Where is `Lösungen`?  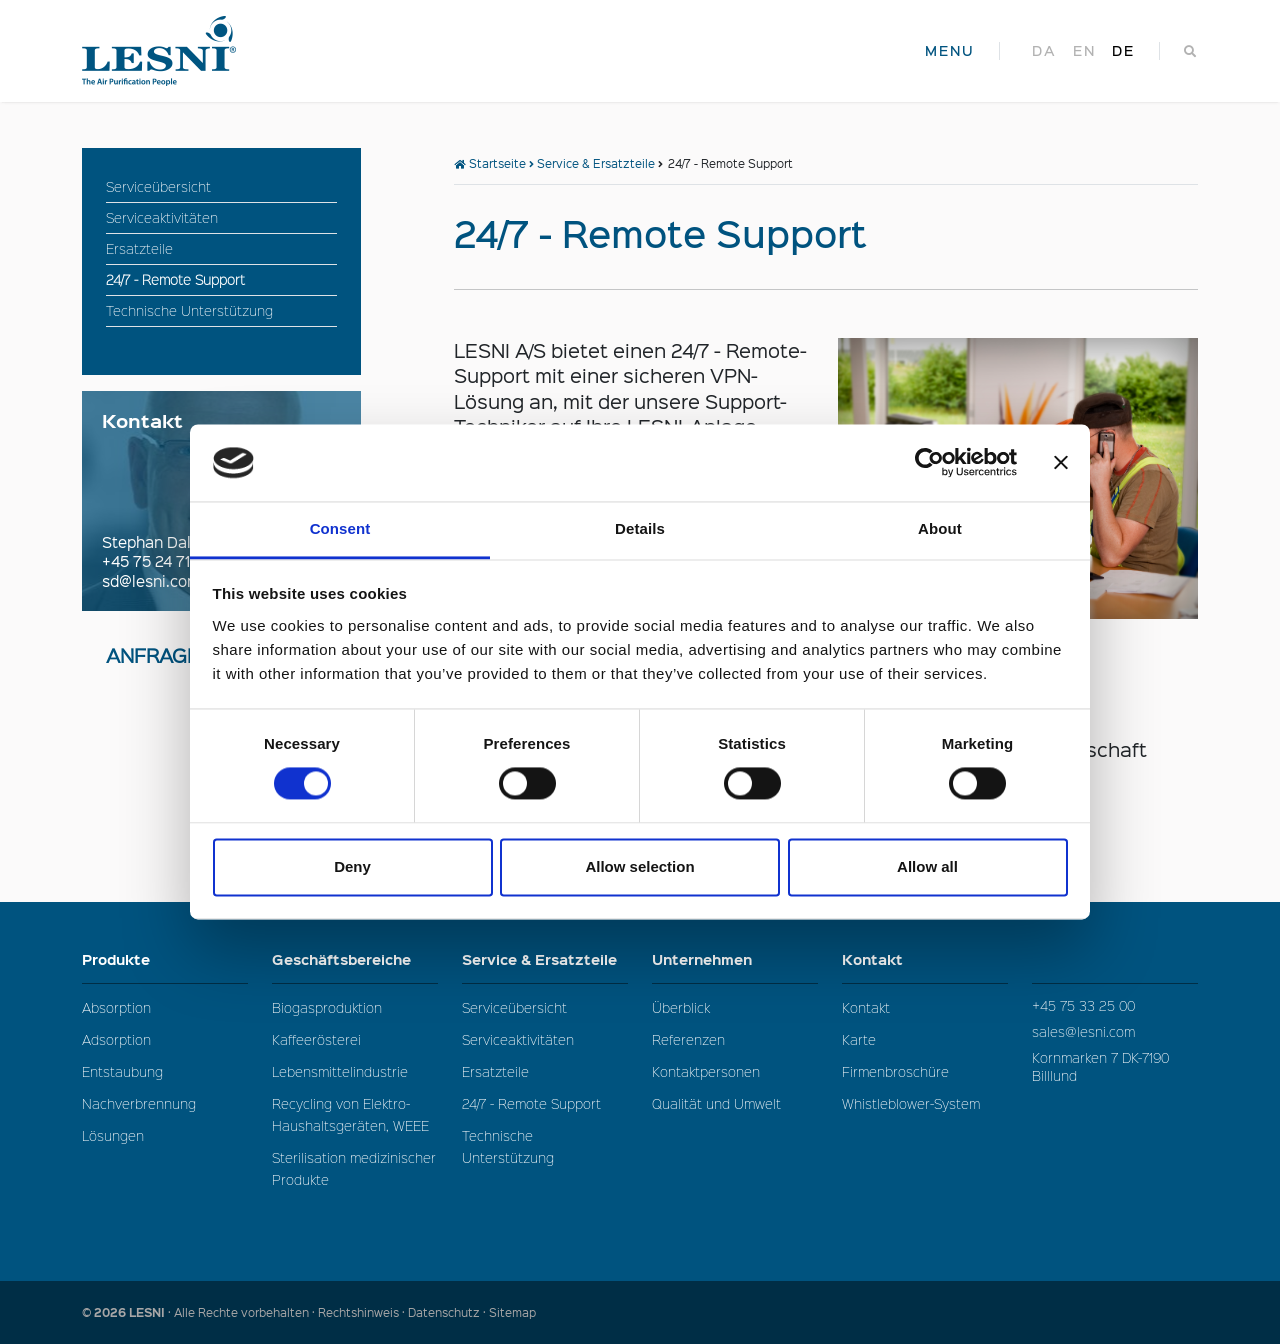 Lösungen is located at coordinates (113, 1135).